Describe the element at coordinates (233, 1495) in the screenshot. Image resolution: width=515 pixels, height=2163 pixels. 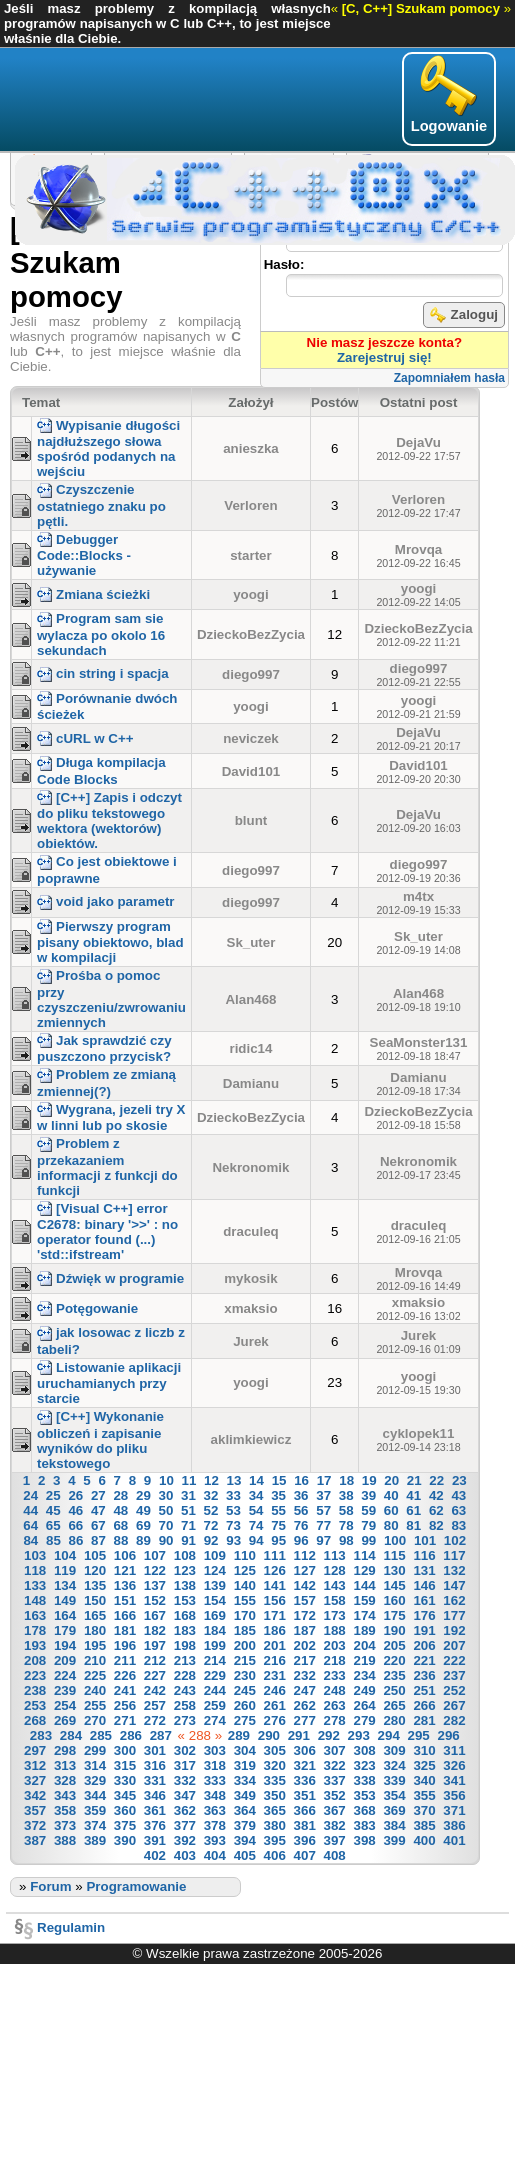
I see `33` at that location.